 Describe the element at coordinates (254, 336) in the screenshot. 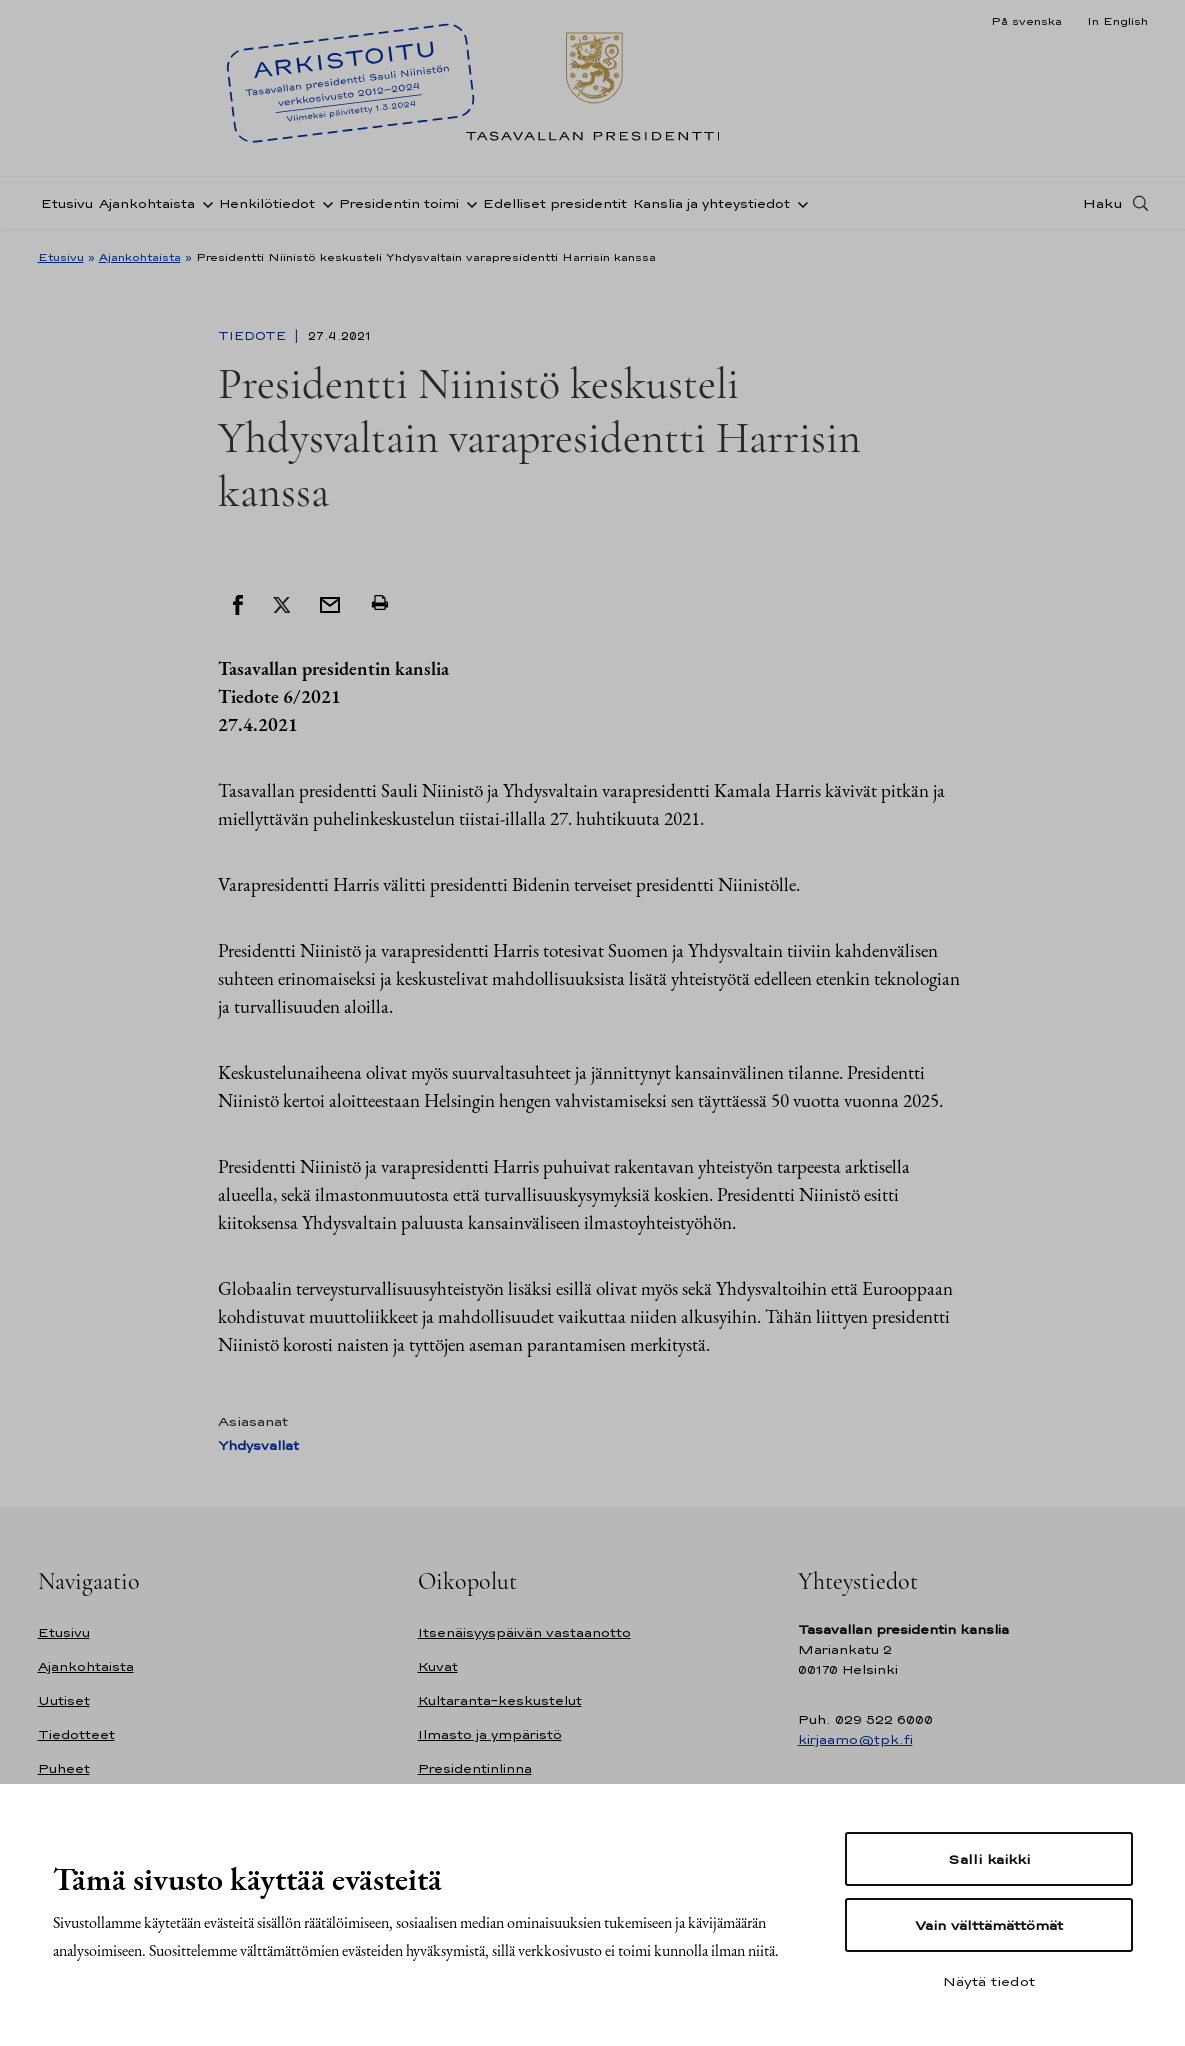

I see `Tiedote` at that location.